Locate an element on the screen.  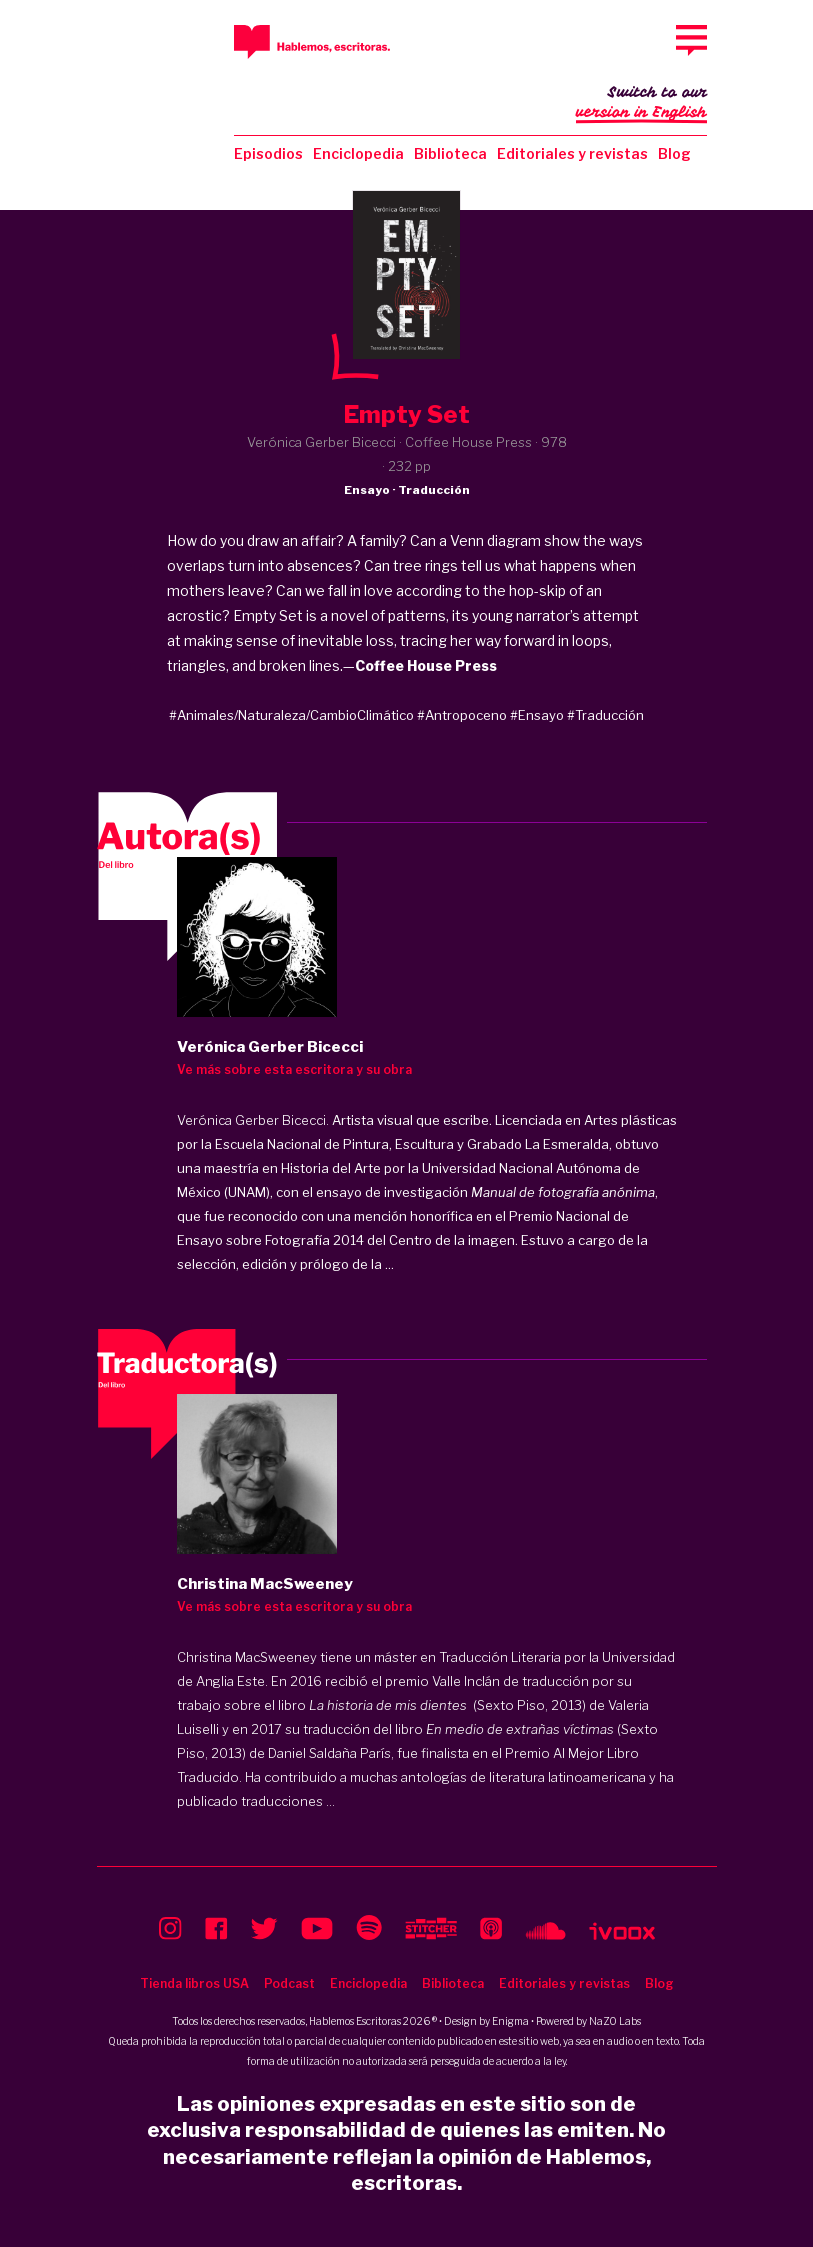
Enciclopedia is located at coordinates (358, 153).